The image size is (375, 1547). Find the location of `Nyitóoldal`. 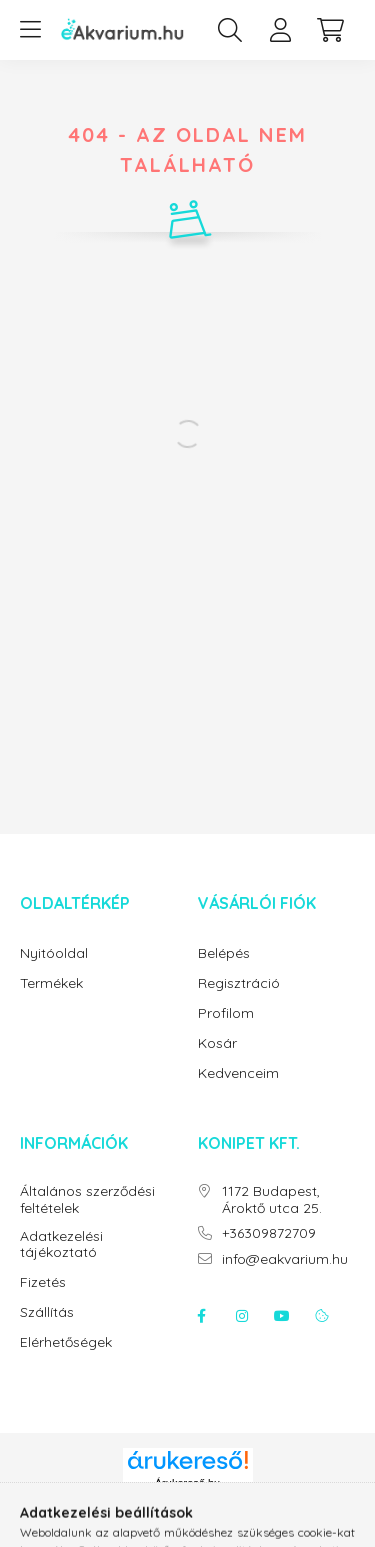

Nyitóoldal is located at coordinates (54, 953).